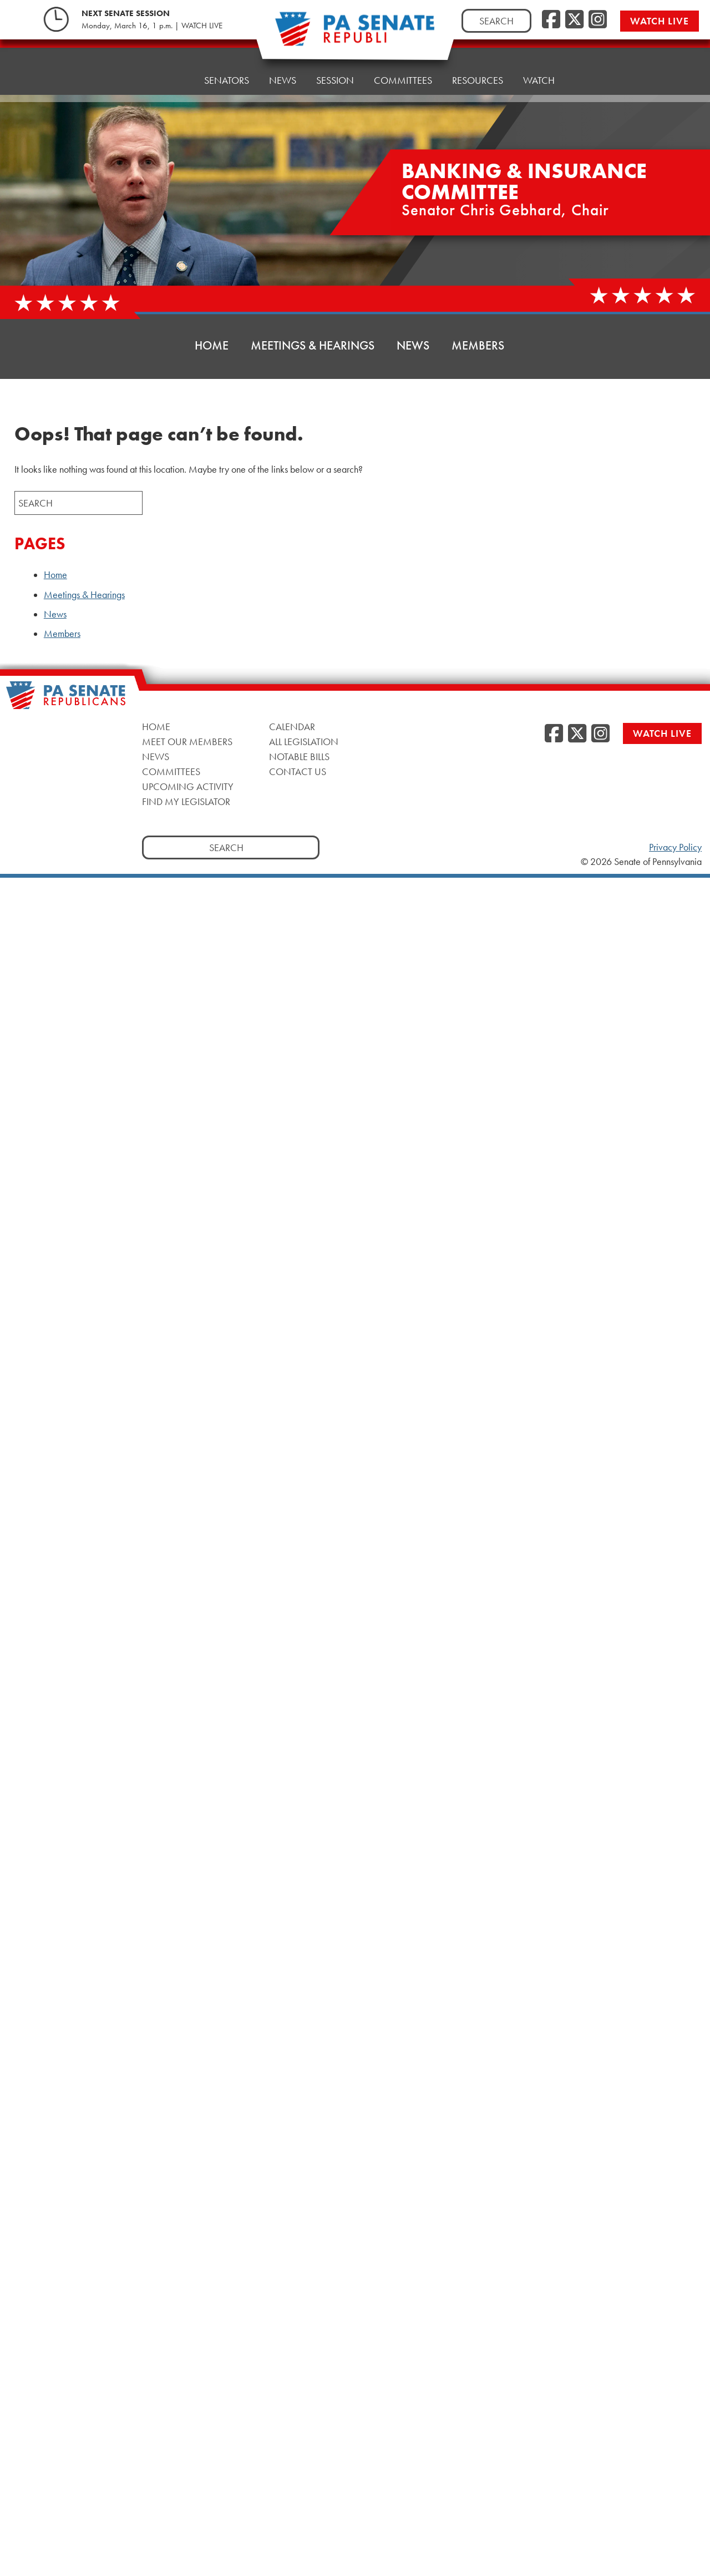 This screenshot has width=710, height=2576. What do you see at coordinates (170, 70) in the screenshot?
I see `Home` at bounding box center [170, 70].